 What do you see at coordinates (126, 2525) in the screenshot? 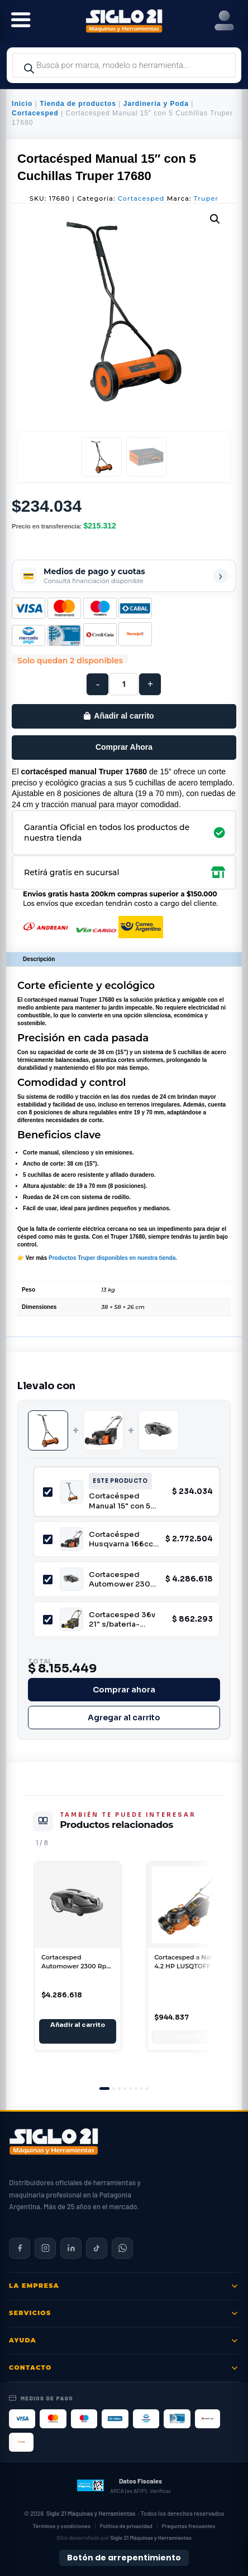
I see `Política de privacidad` at bounding box center [126, 2525].